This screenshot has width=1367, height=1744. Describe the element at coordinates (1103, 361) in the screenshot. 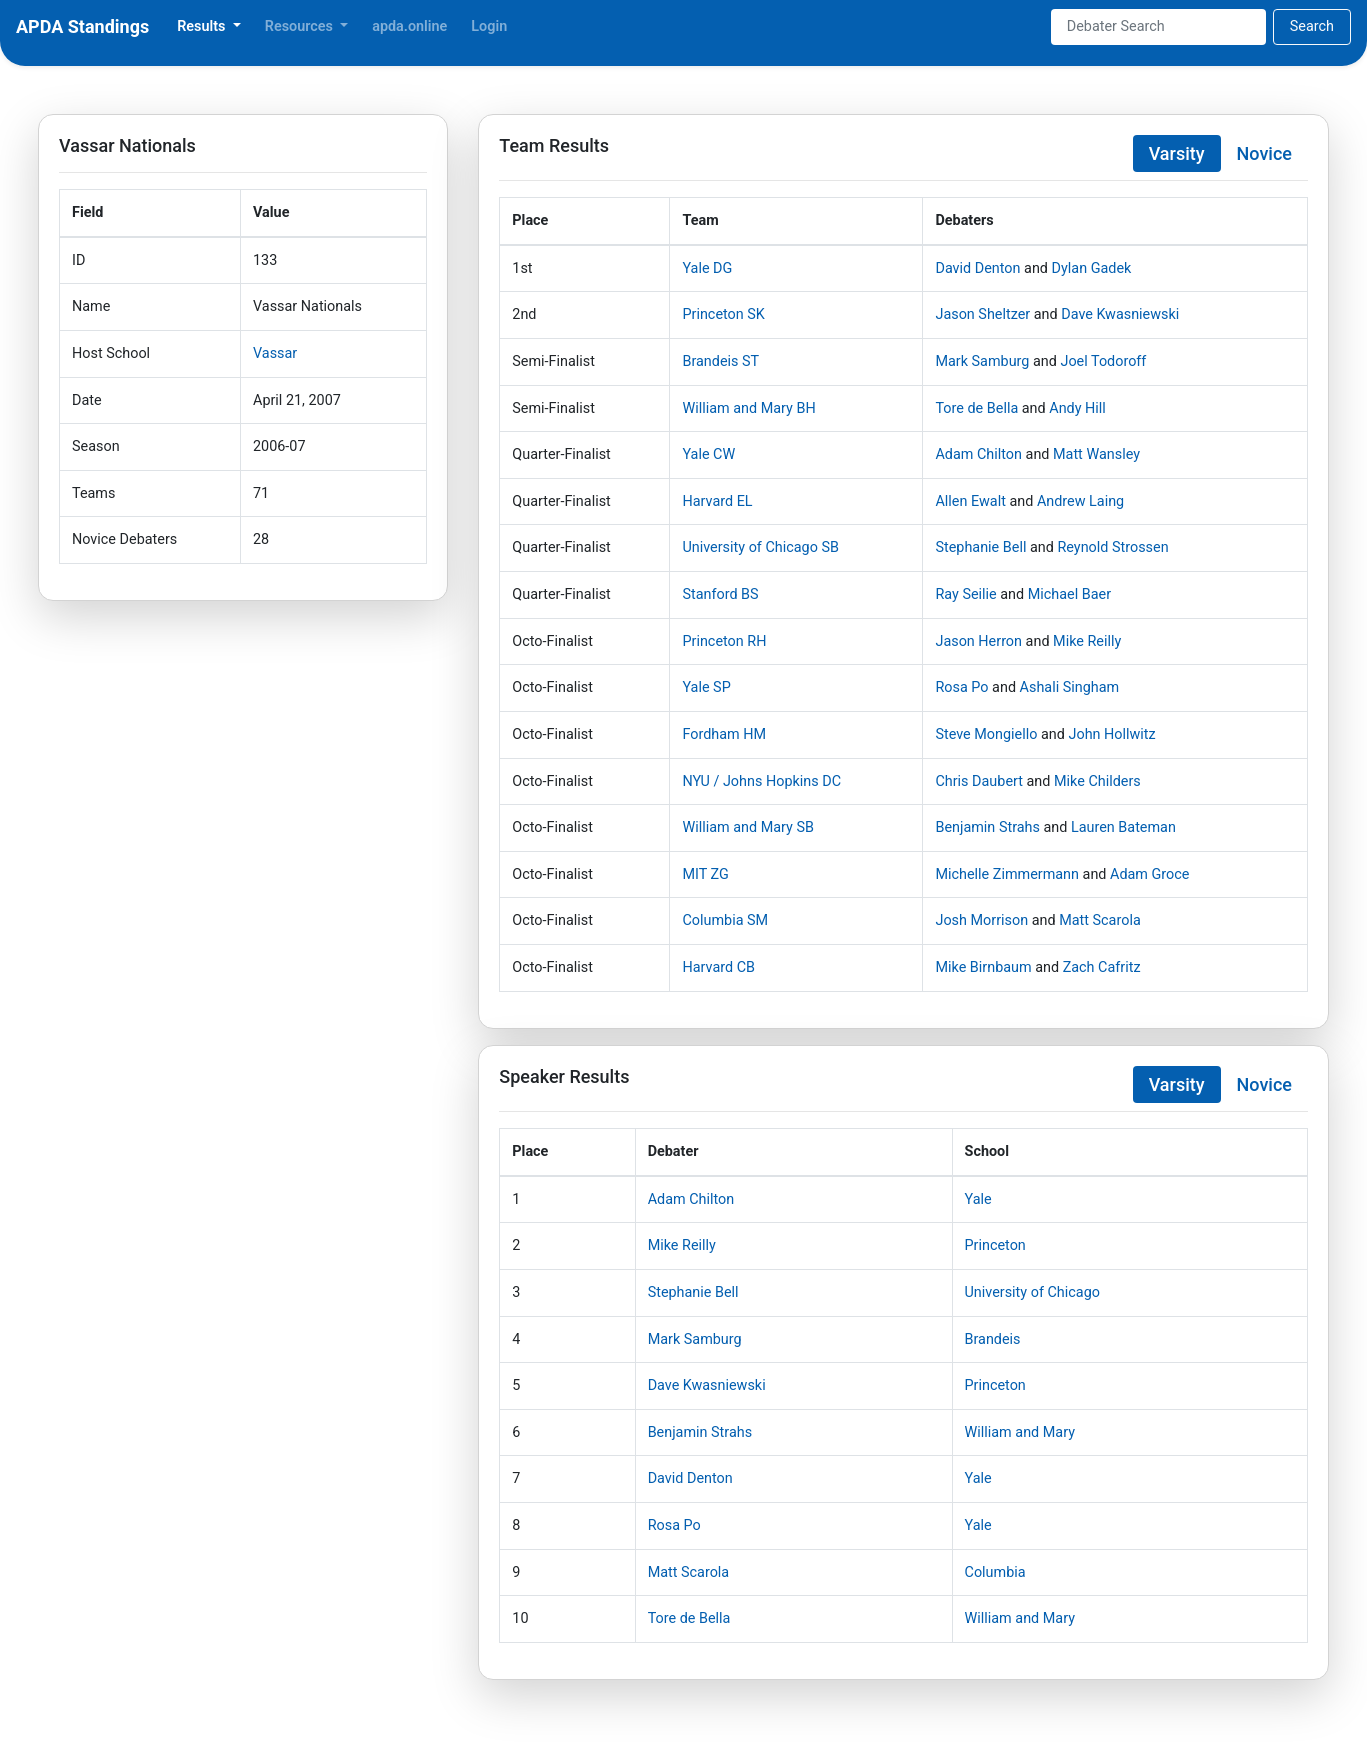

I see `Joel Todoroff` at that location.